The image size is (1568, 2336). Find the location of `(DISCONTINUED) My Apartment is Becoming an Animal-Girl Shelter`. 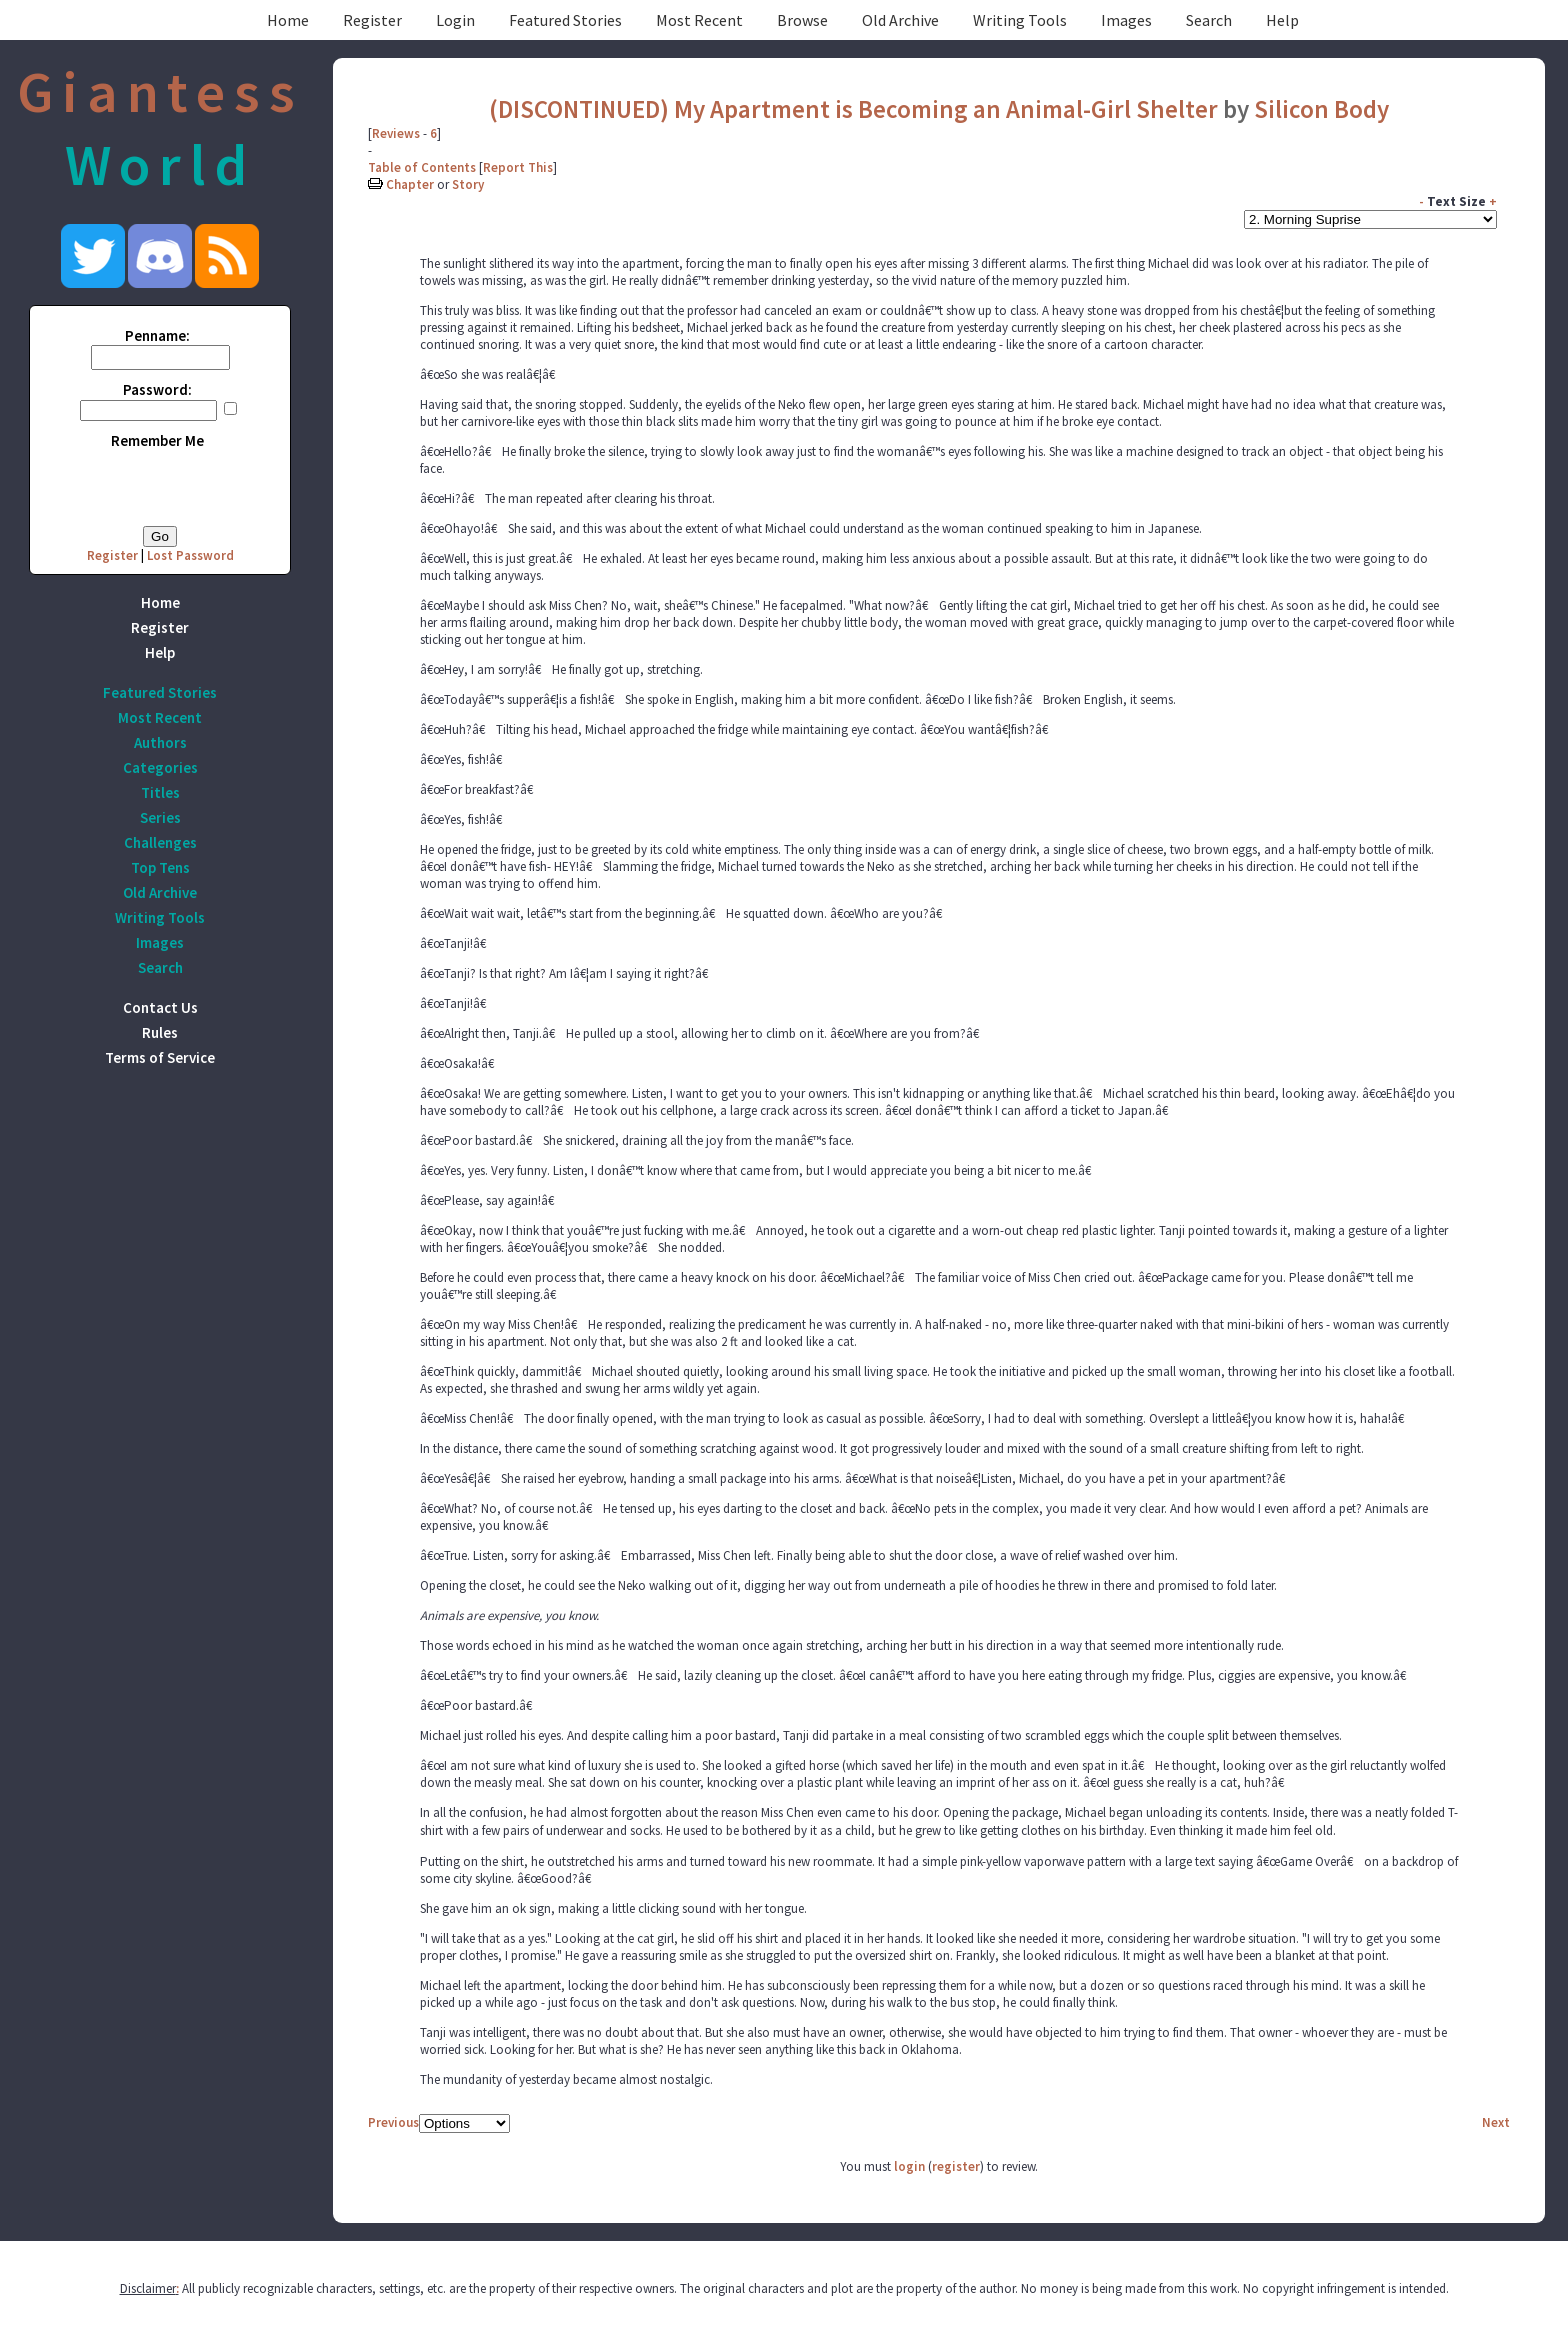

(DISCONTINUED) My Apartment is Becoming an Animal-Girl Shelter is located at coordinates (853, 109).